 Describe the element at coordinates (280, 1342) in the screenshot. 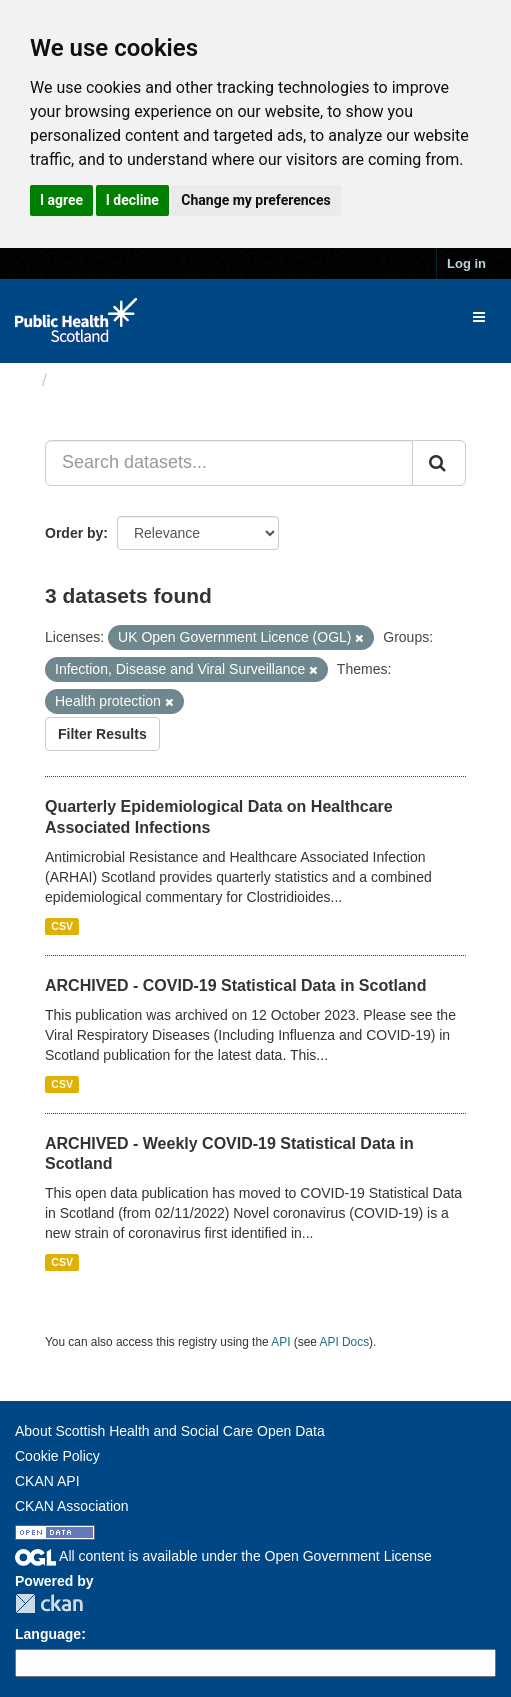

I see `API` at that location.